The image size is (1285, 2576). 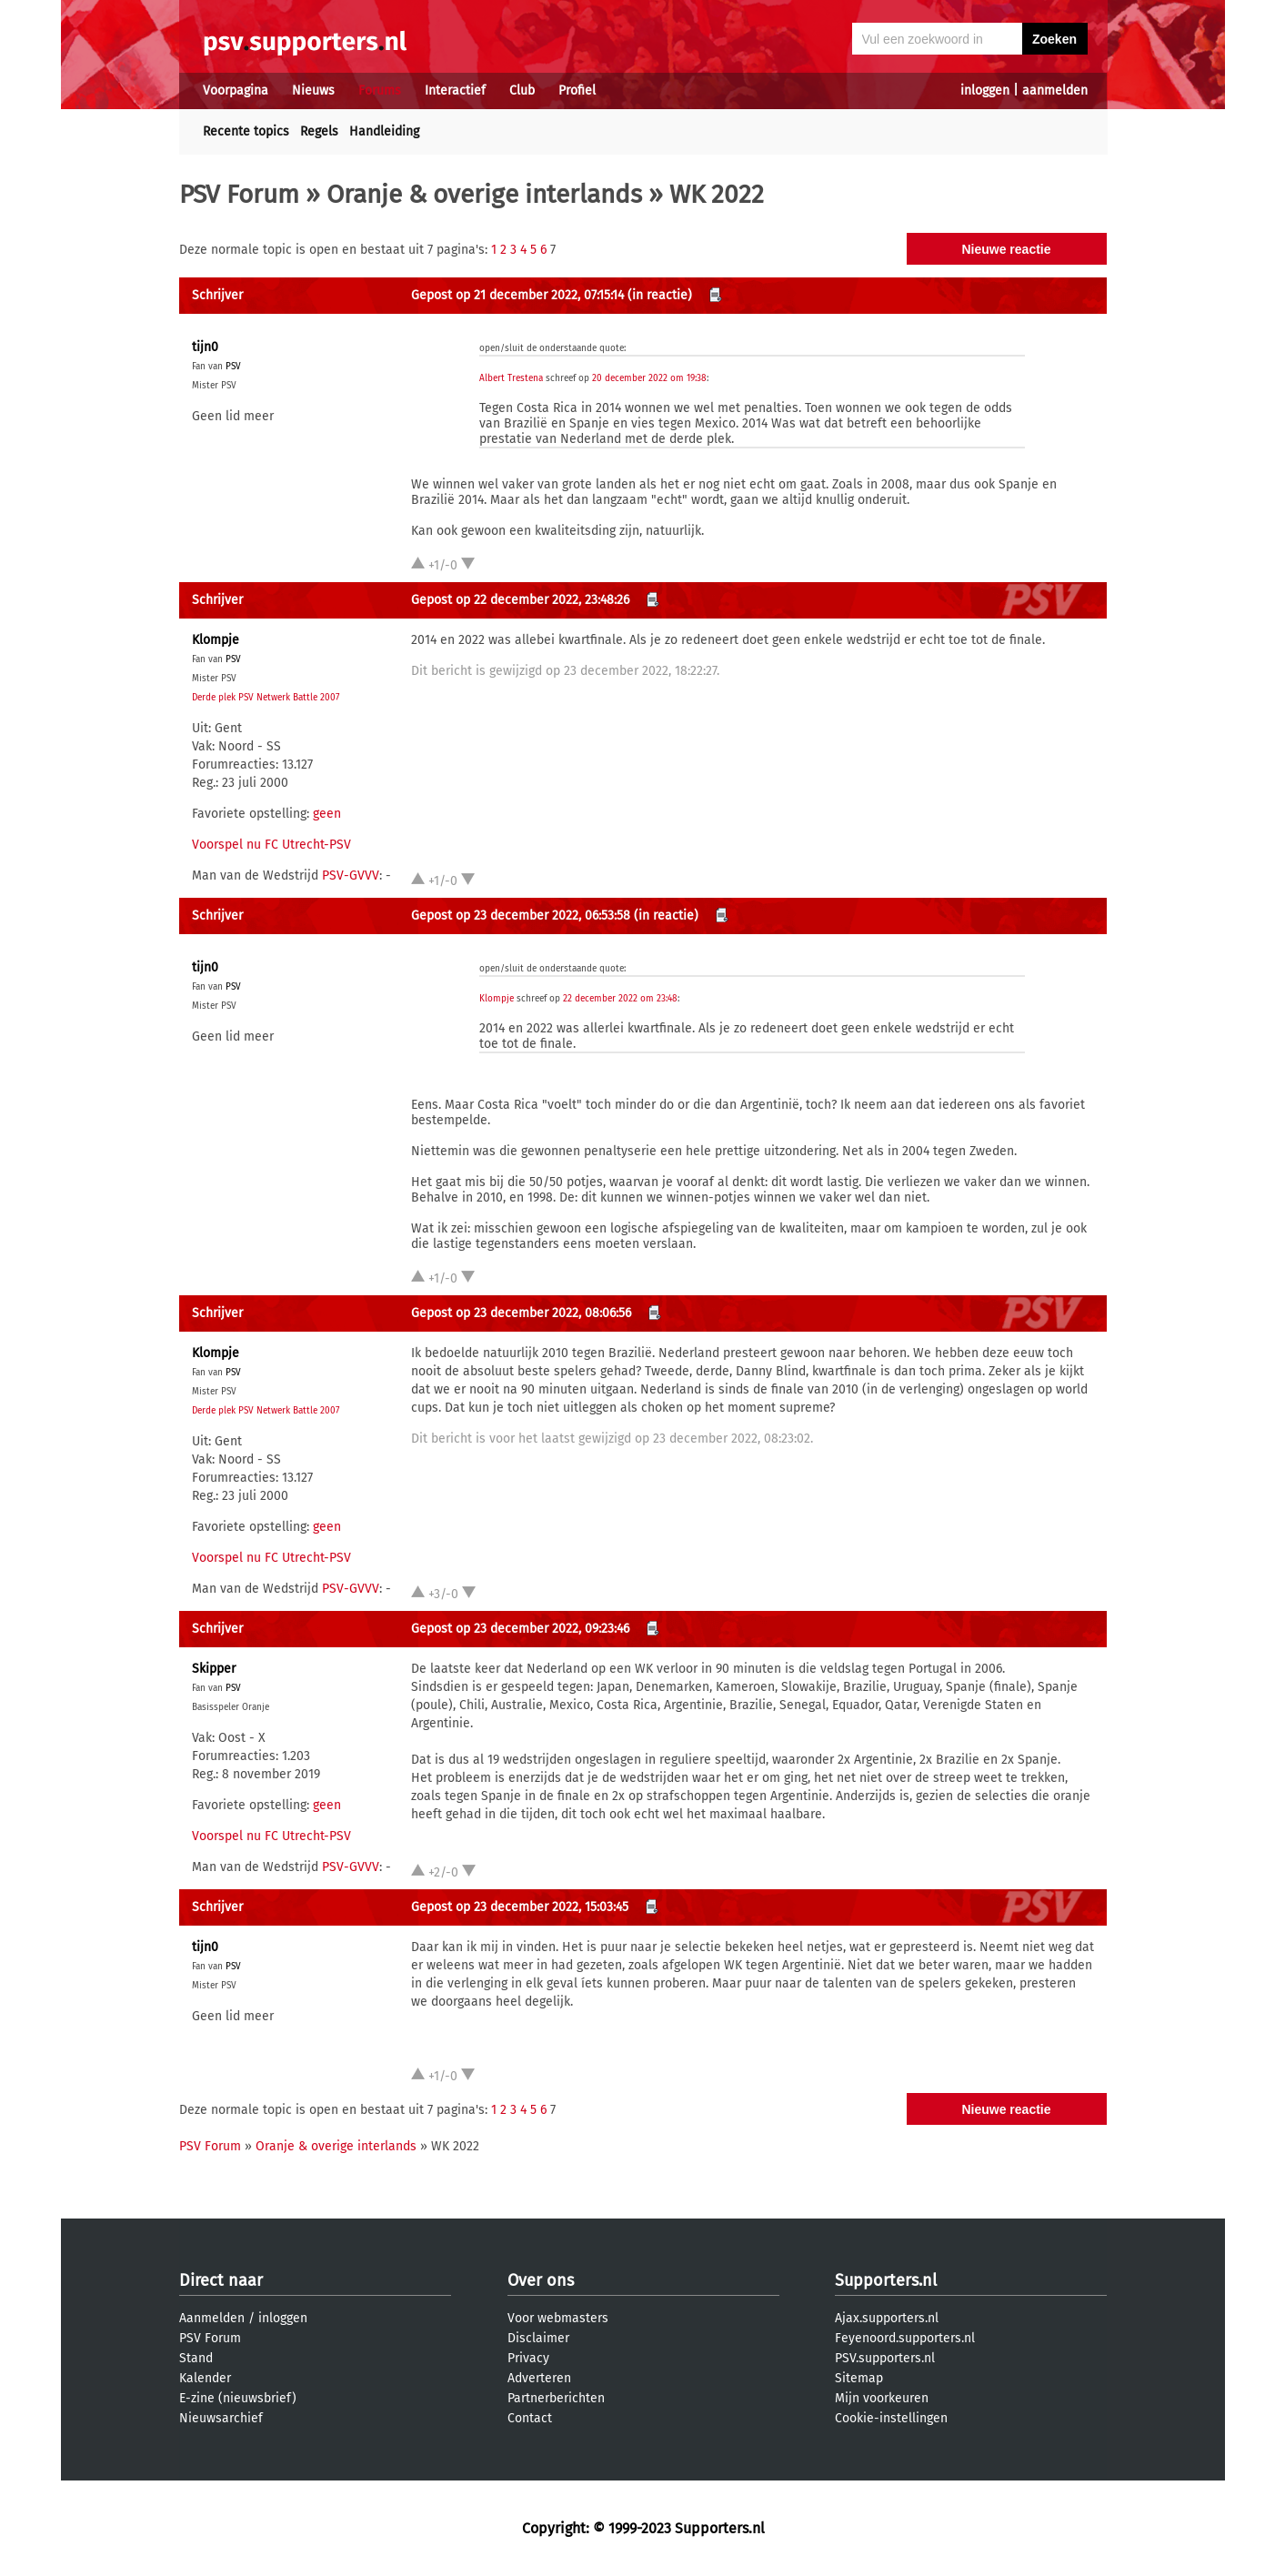 I want to click on Voorpagina, so click(x=235, y=90).